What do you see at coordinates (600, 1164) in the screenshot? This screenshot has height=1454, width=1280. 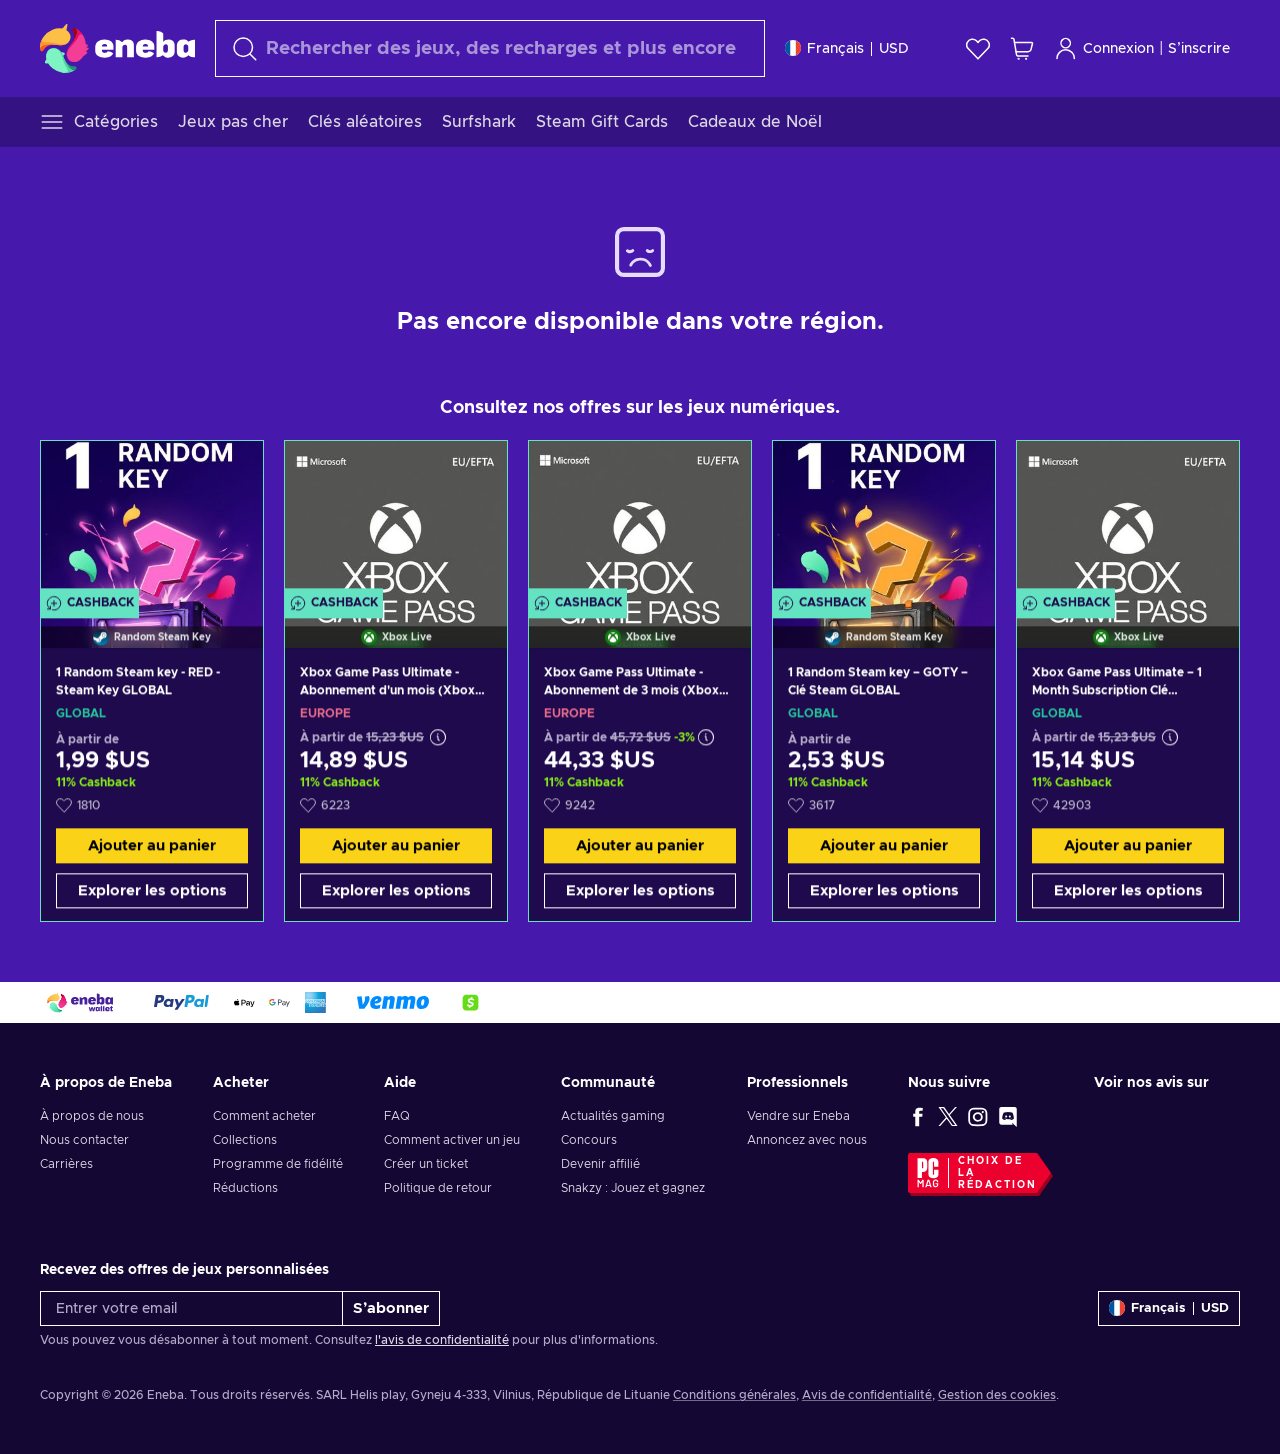 I see `Devenir affilié` at bounding box center [600, 1164].